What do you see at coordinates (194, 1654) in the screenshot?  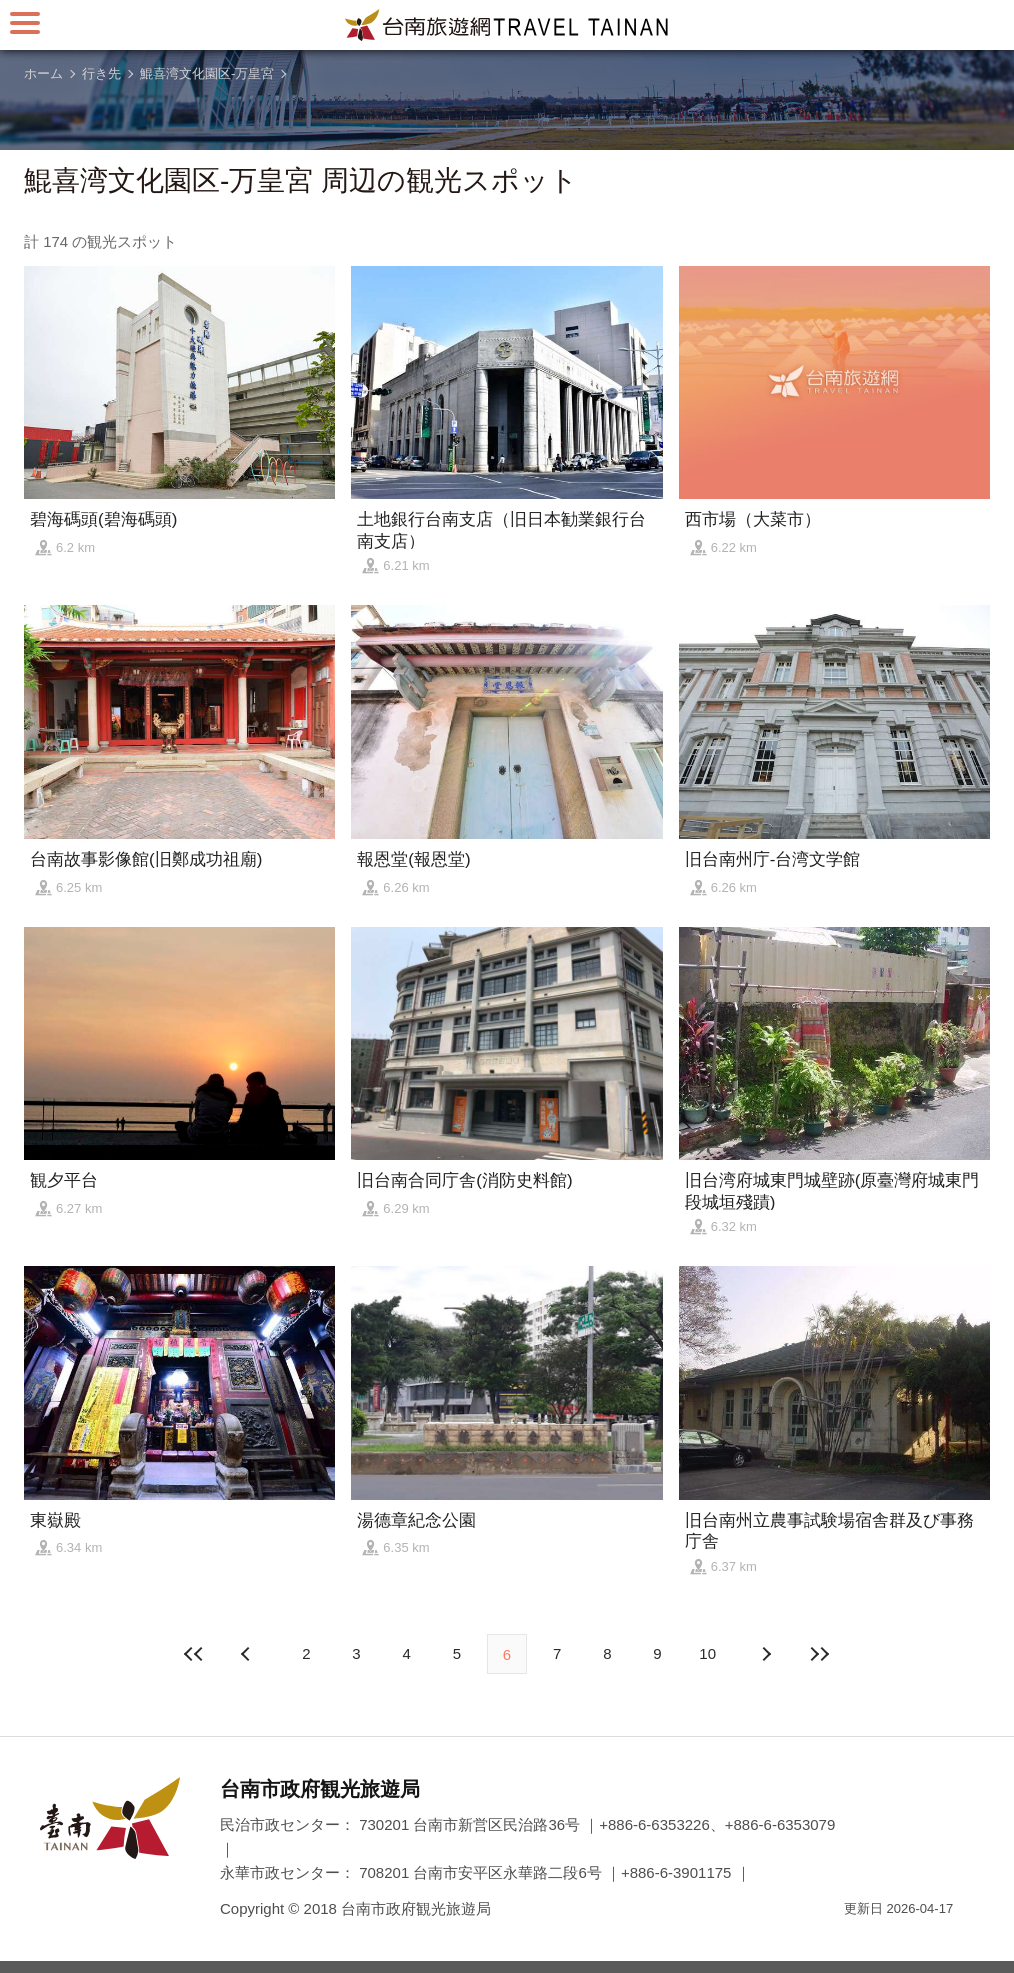 I see `最前の` at bounding box center [194, 1654].